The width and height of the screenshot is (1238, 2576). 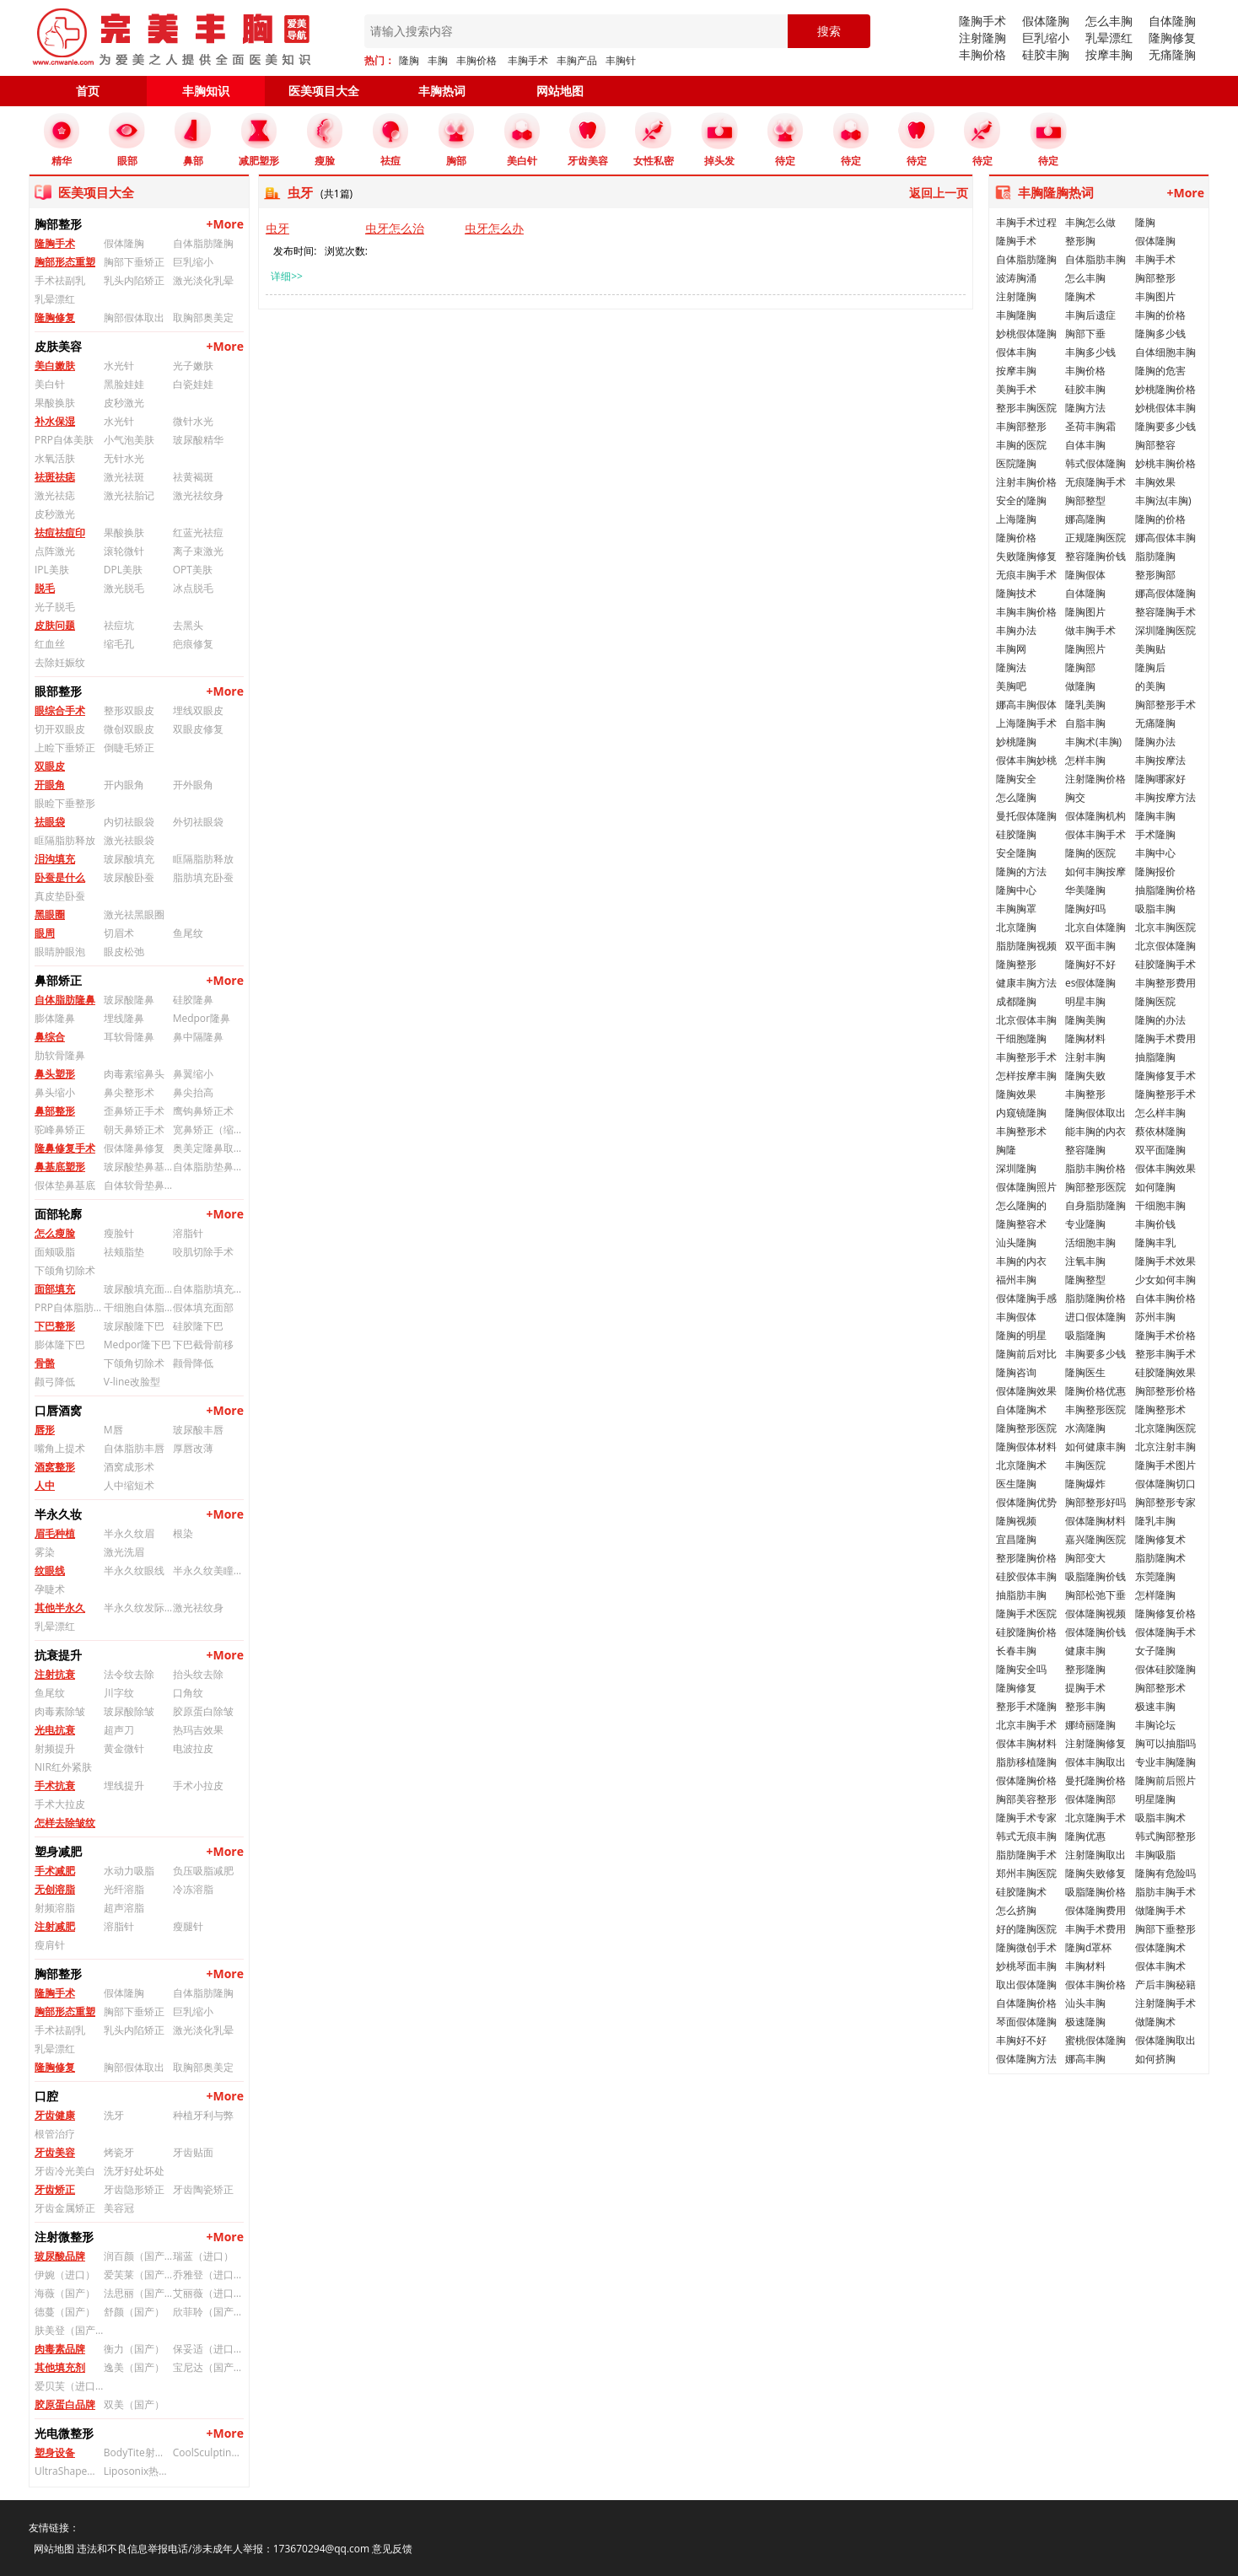 What do you see at coordinates (1155, 1706) in the screenshot?
I see `极速丰胸` at bounding box center [1155, 1706].